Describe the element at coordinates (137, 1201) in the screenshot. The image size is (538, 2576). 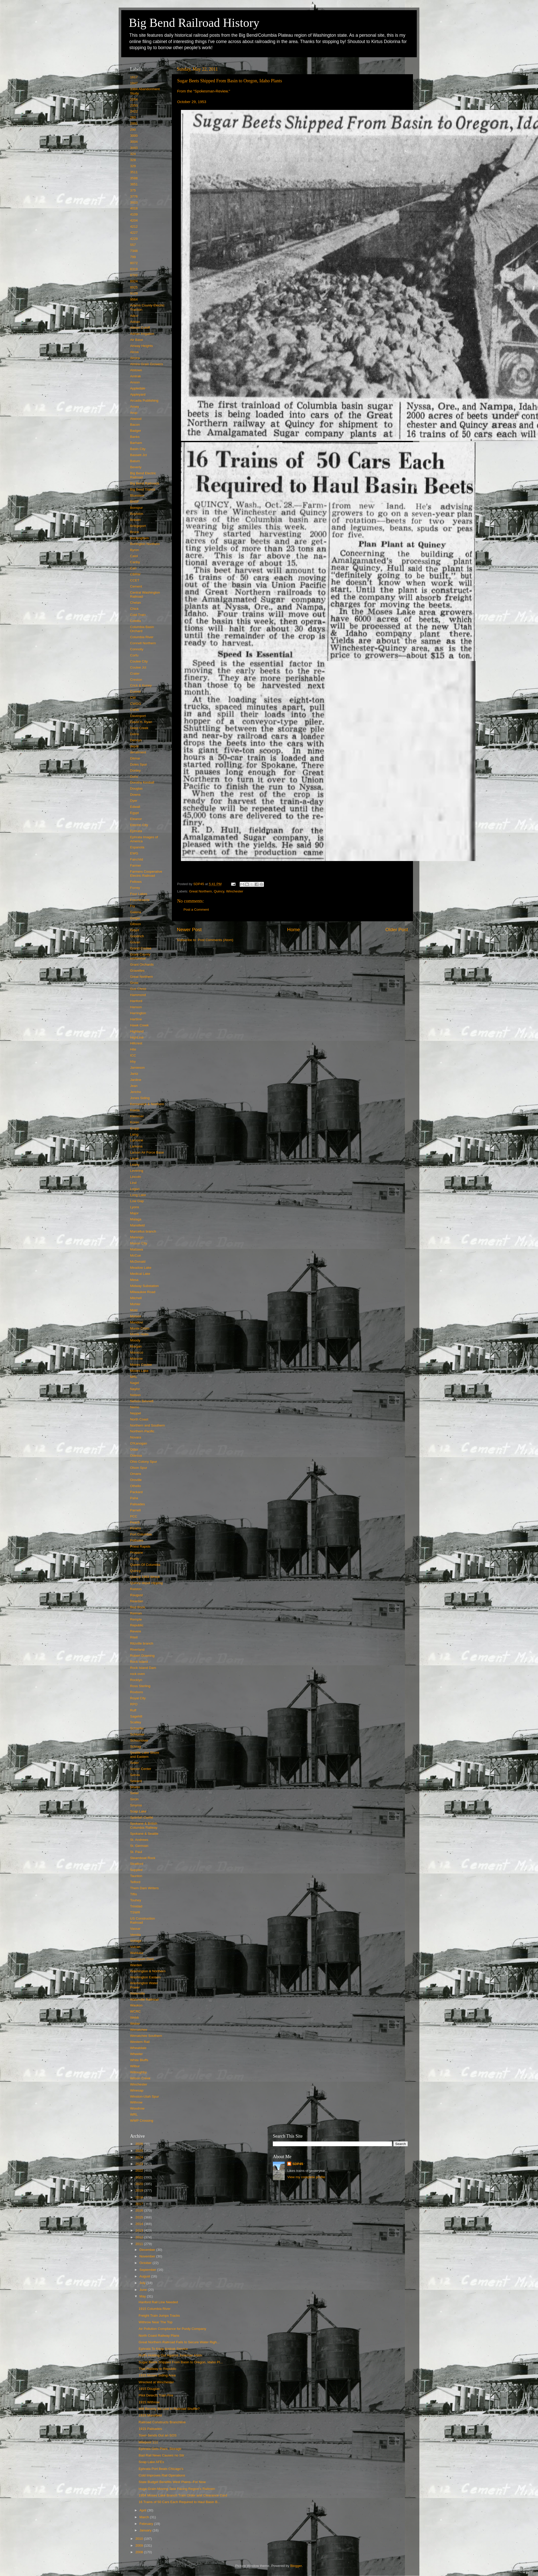
I see `Low Gap` at that location.